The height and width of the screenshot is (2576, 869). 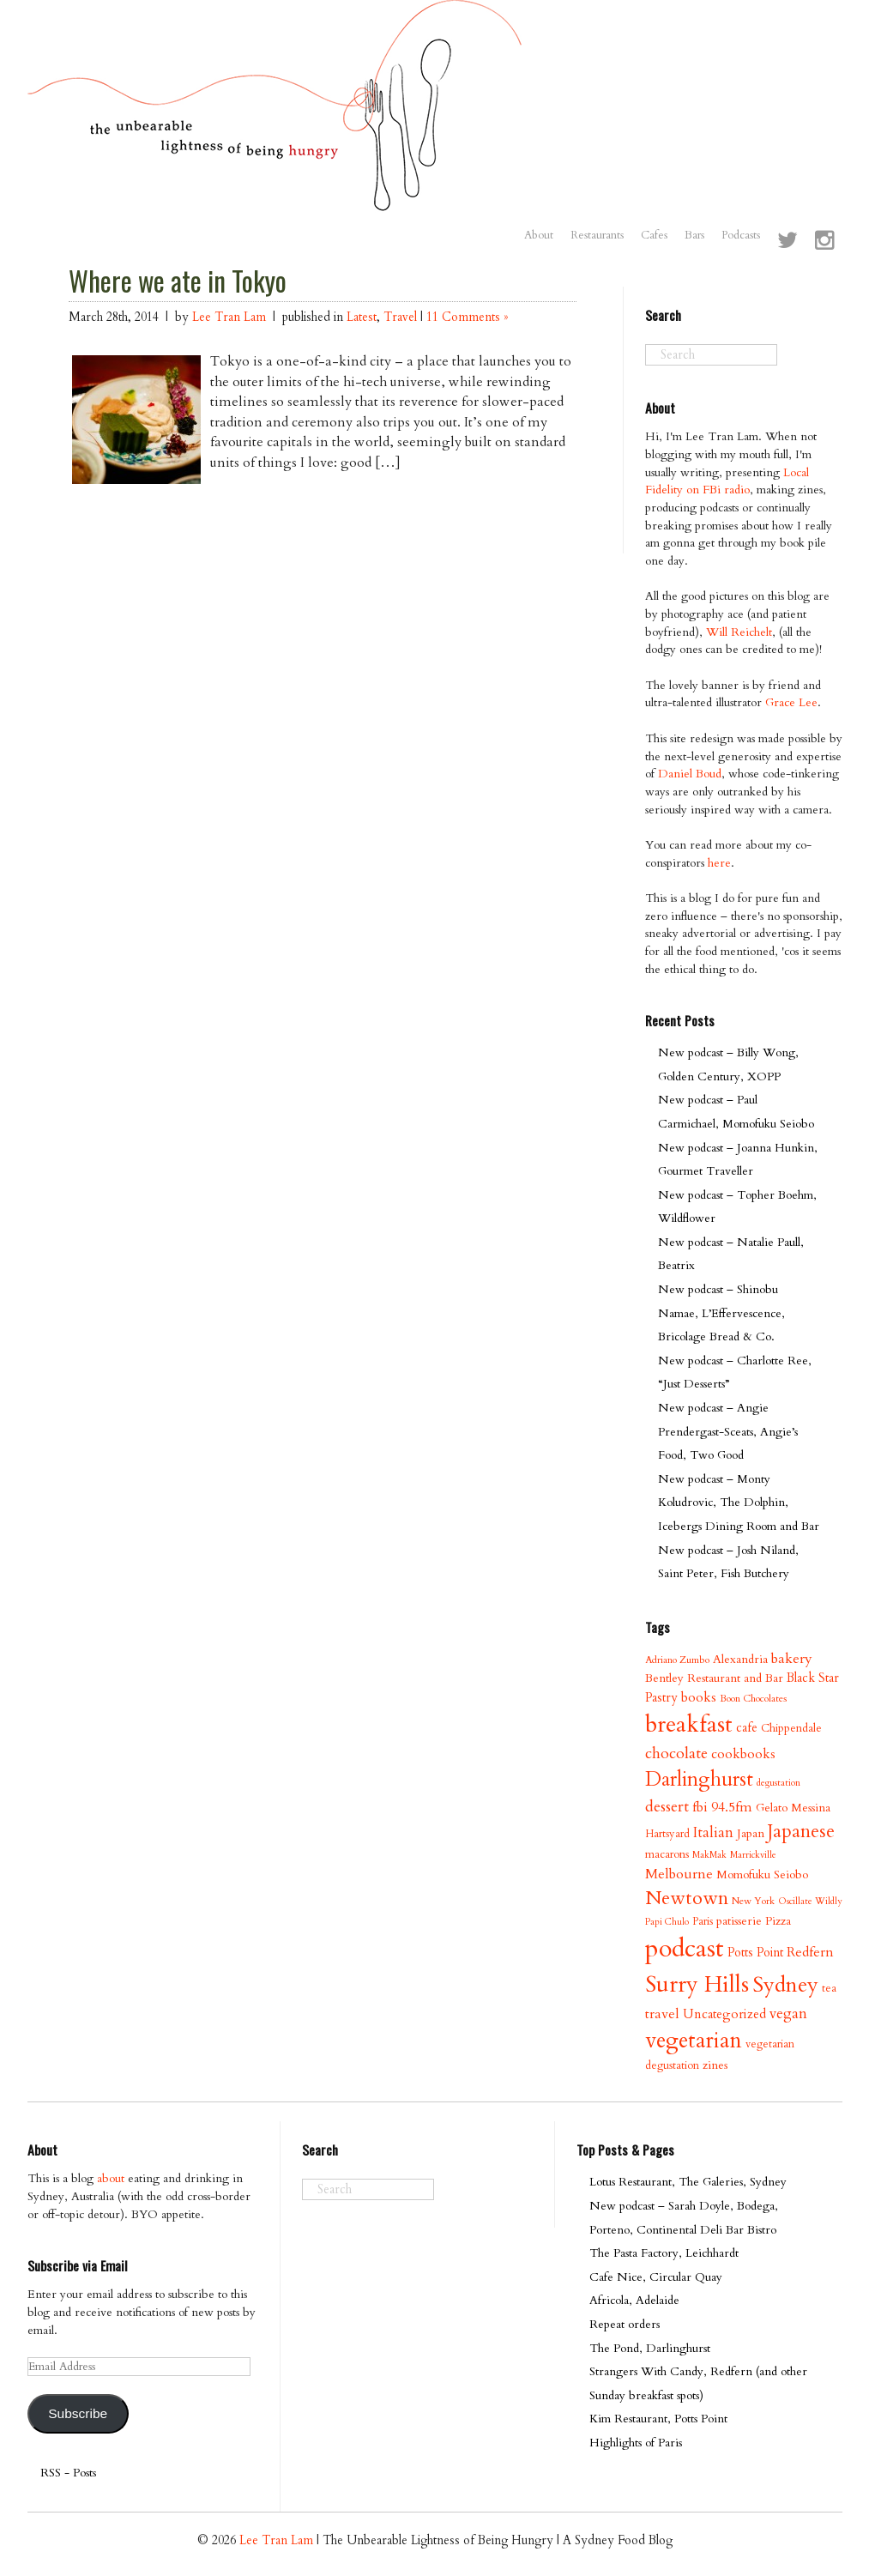 What do you see at coordinates (688, 2182) in the screenshot?
I see `Lotus Restaurant, The Galeries, Sydney` at bounding box center [688, 2182].